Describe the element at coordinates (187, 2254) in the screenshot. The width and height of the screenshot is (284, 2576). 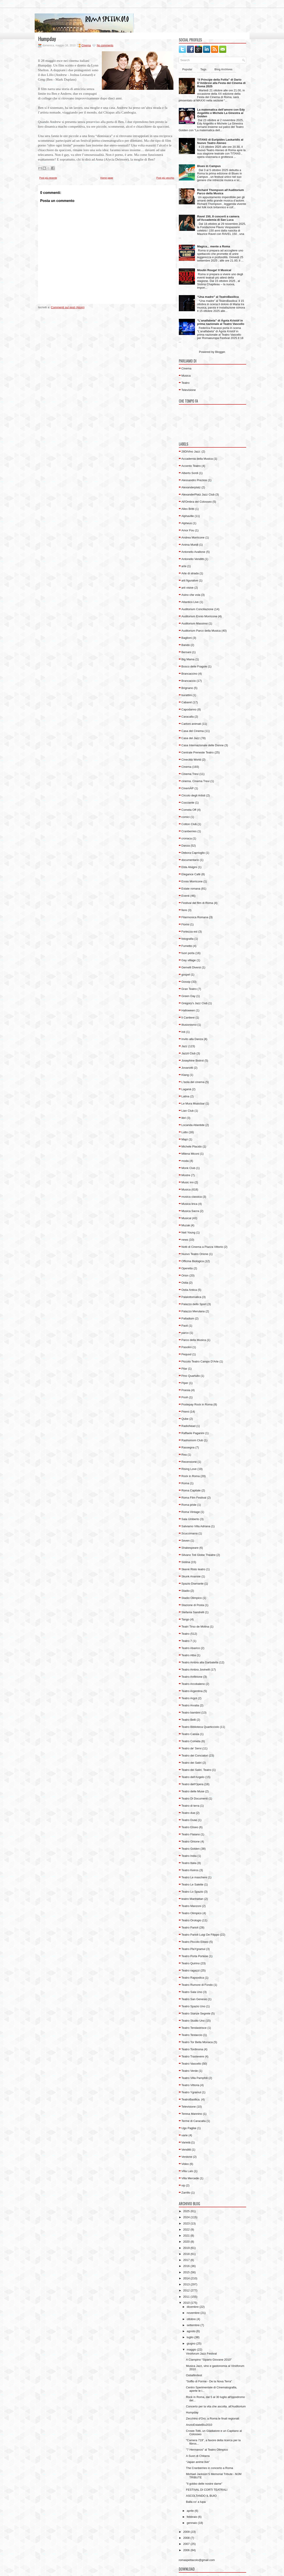
I see `2018` at that location.